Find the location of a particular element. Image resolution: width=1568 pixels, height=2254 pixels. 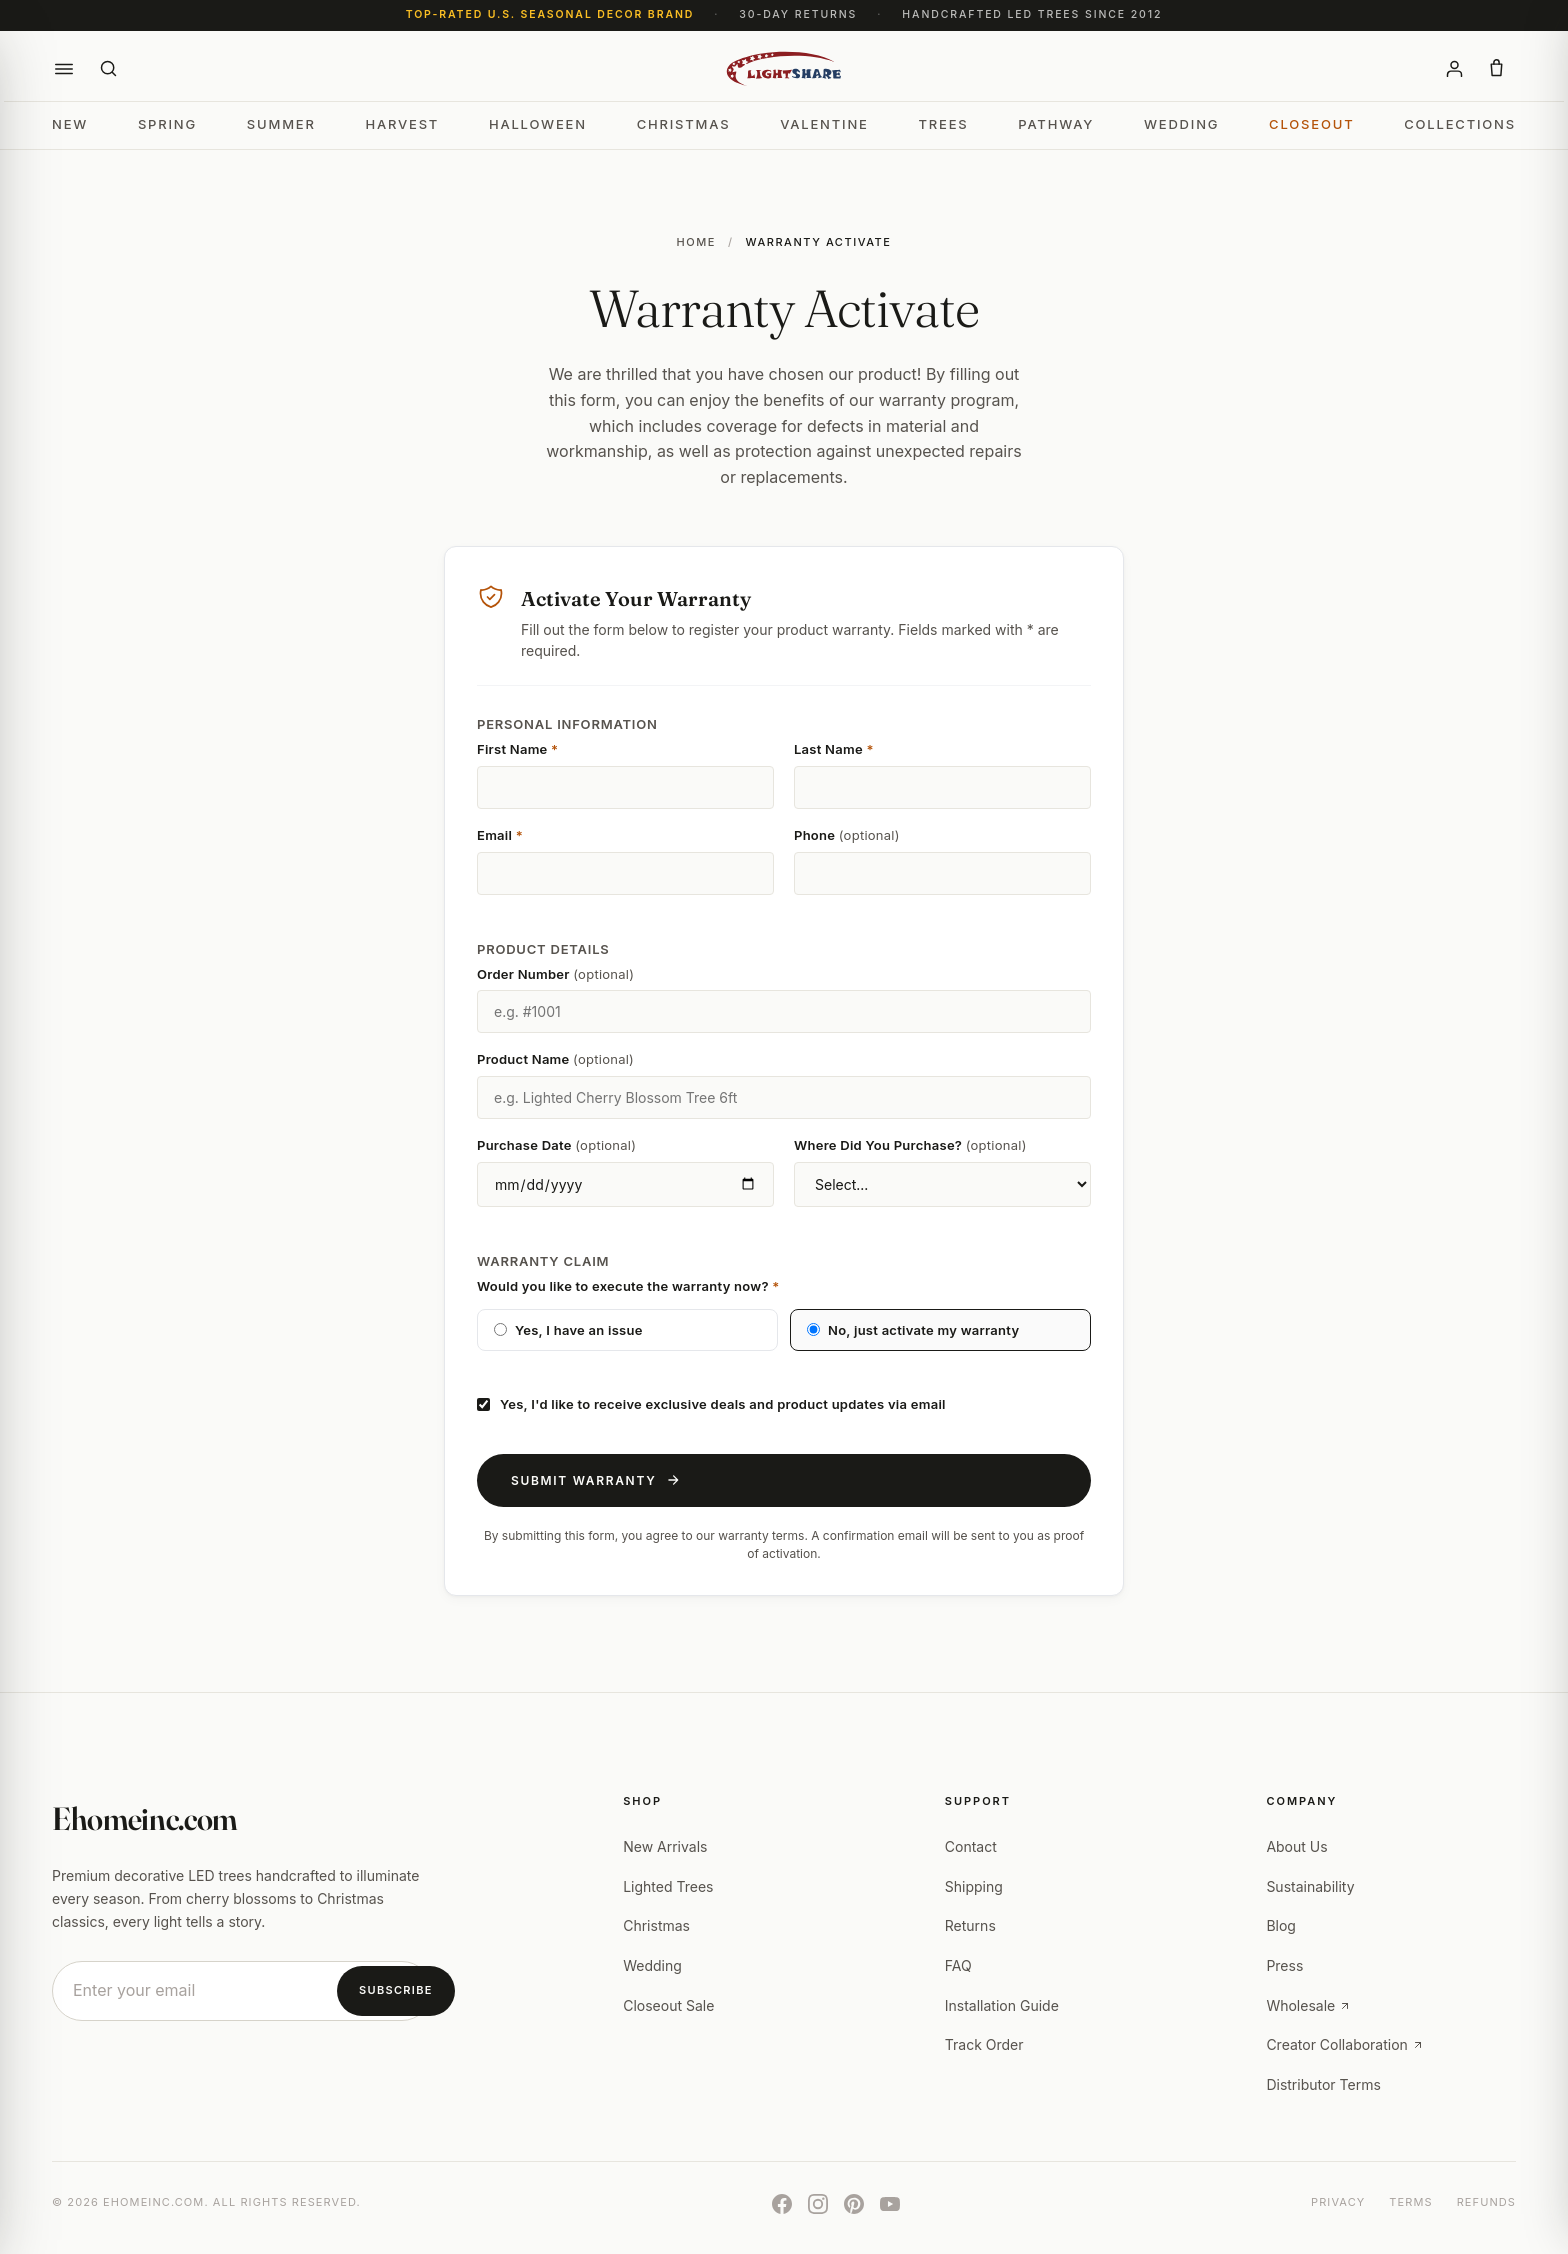

Harvest is located at coordinates (402, 124).